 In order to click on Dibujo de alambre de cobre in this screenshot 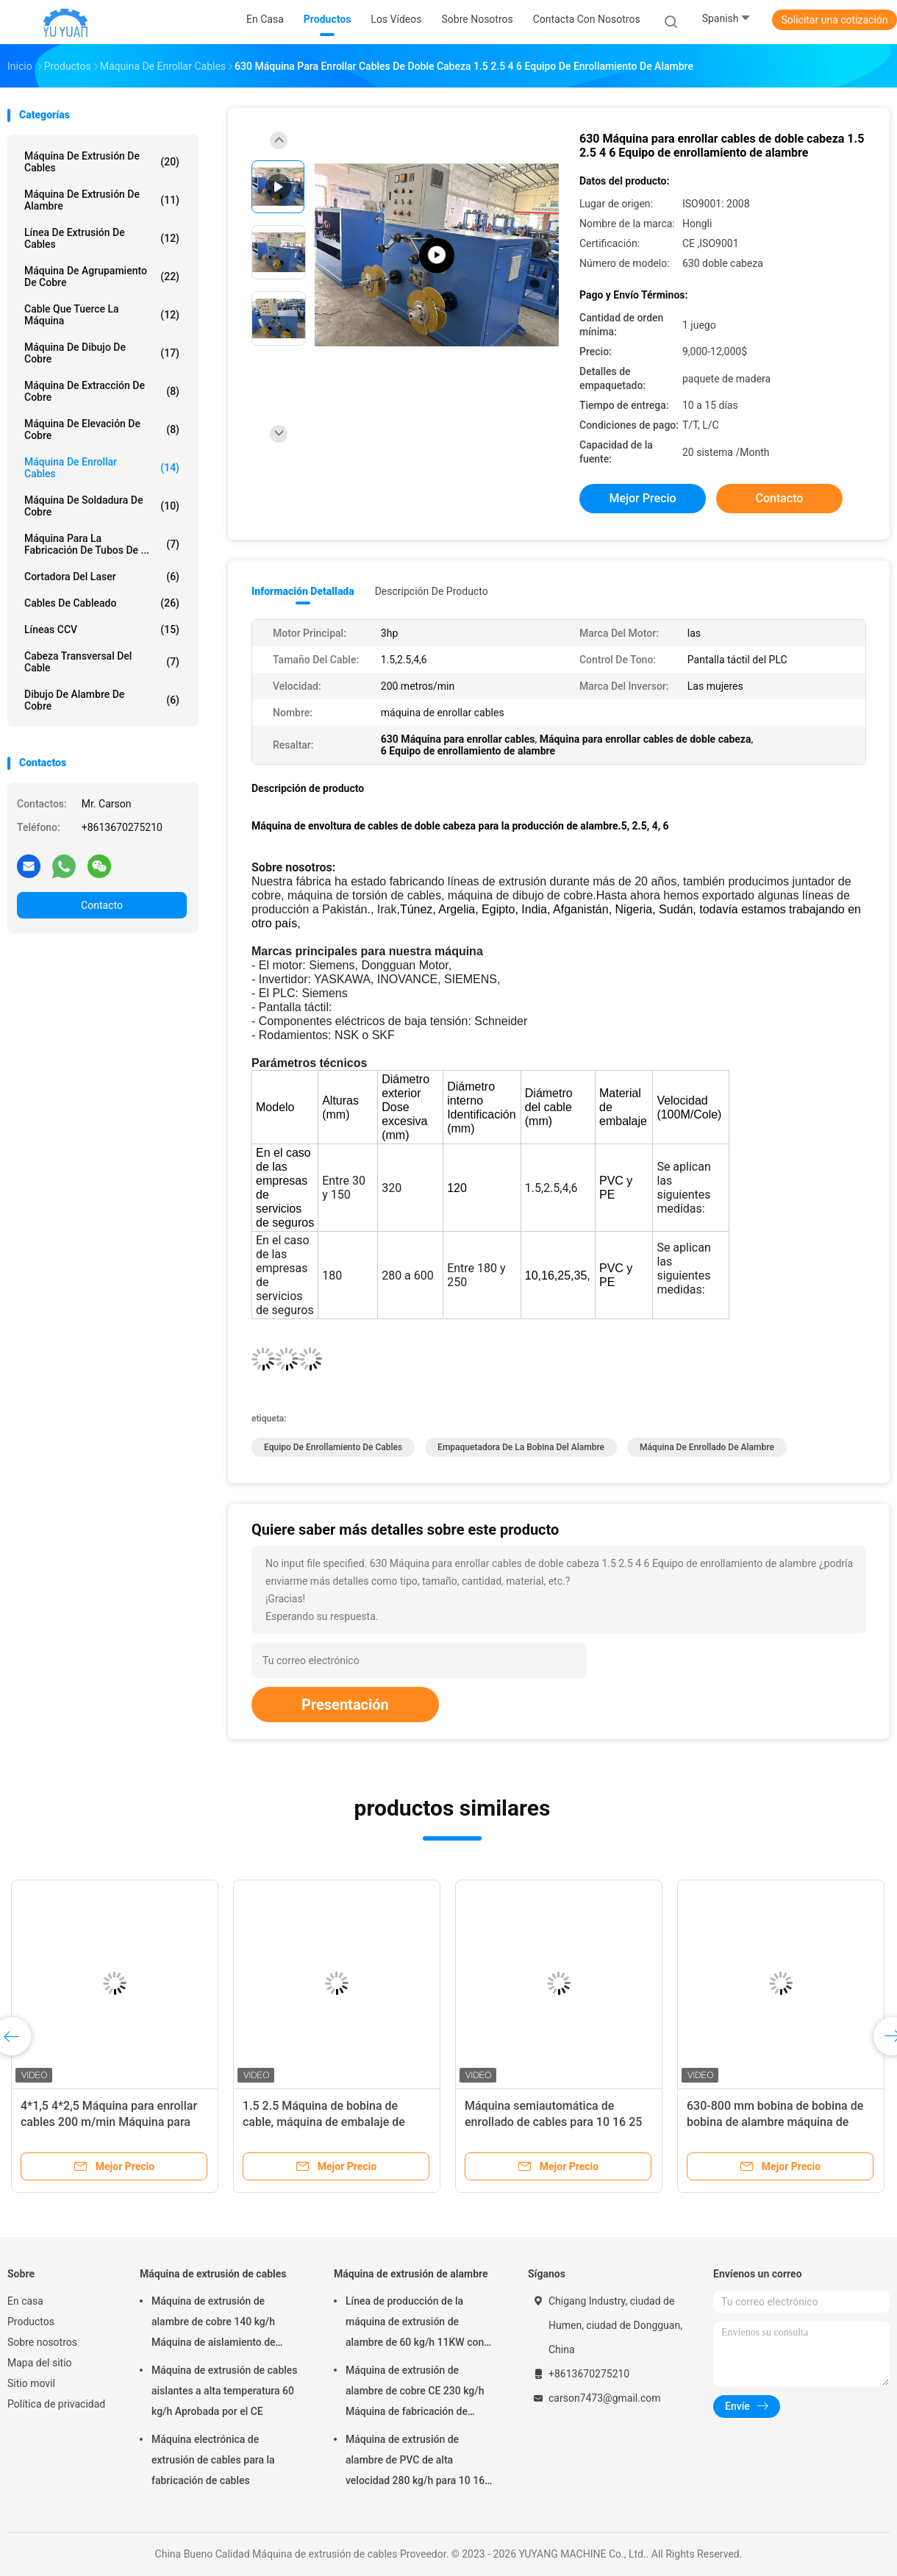, I will do `click(101, 700)`.